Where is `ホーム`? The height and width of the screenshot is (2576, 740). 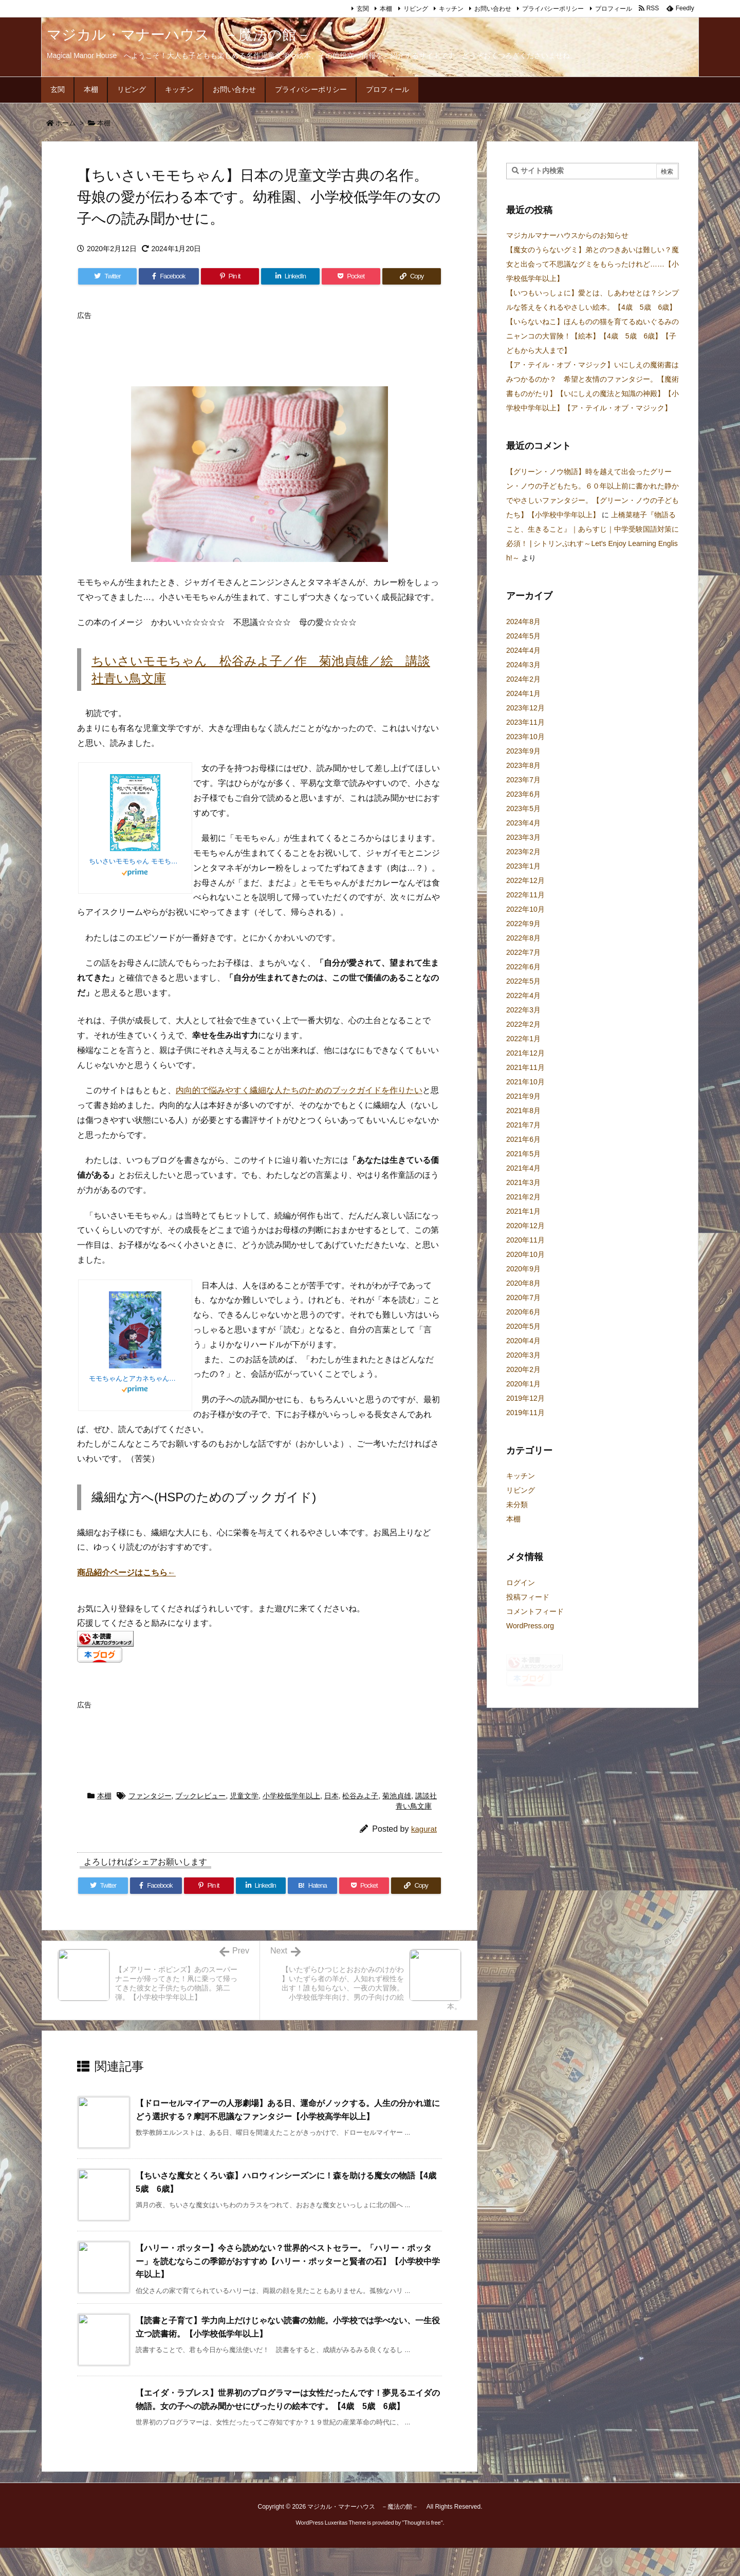 ホーム is located at coordinates (65, 123).